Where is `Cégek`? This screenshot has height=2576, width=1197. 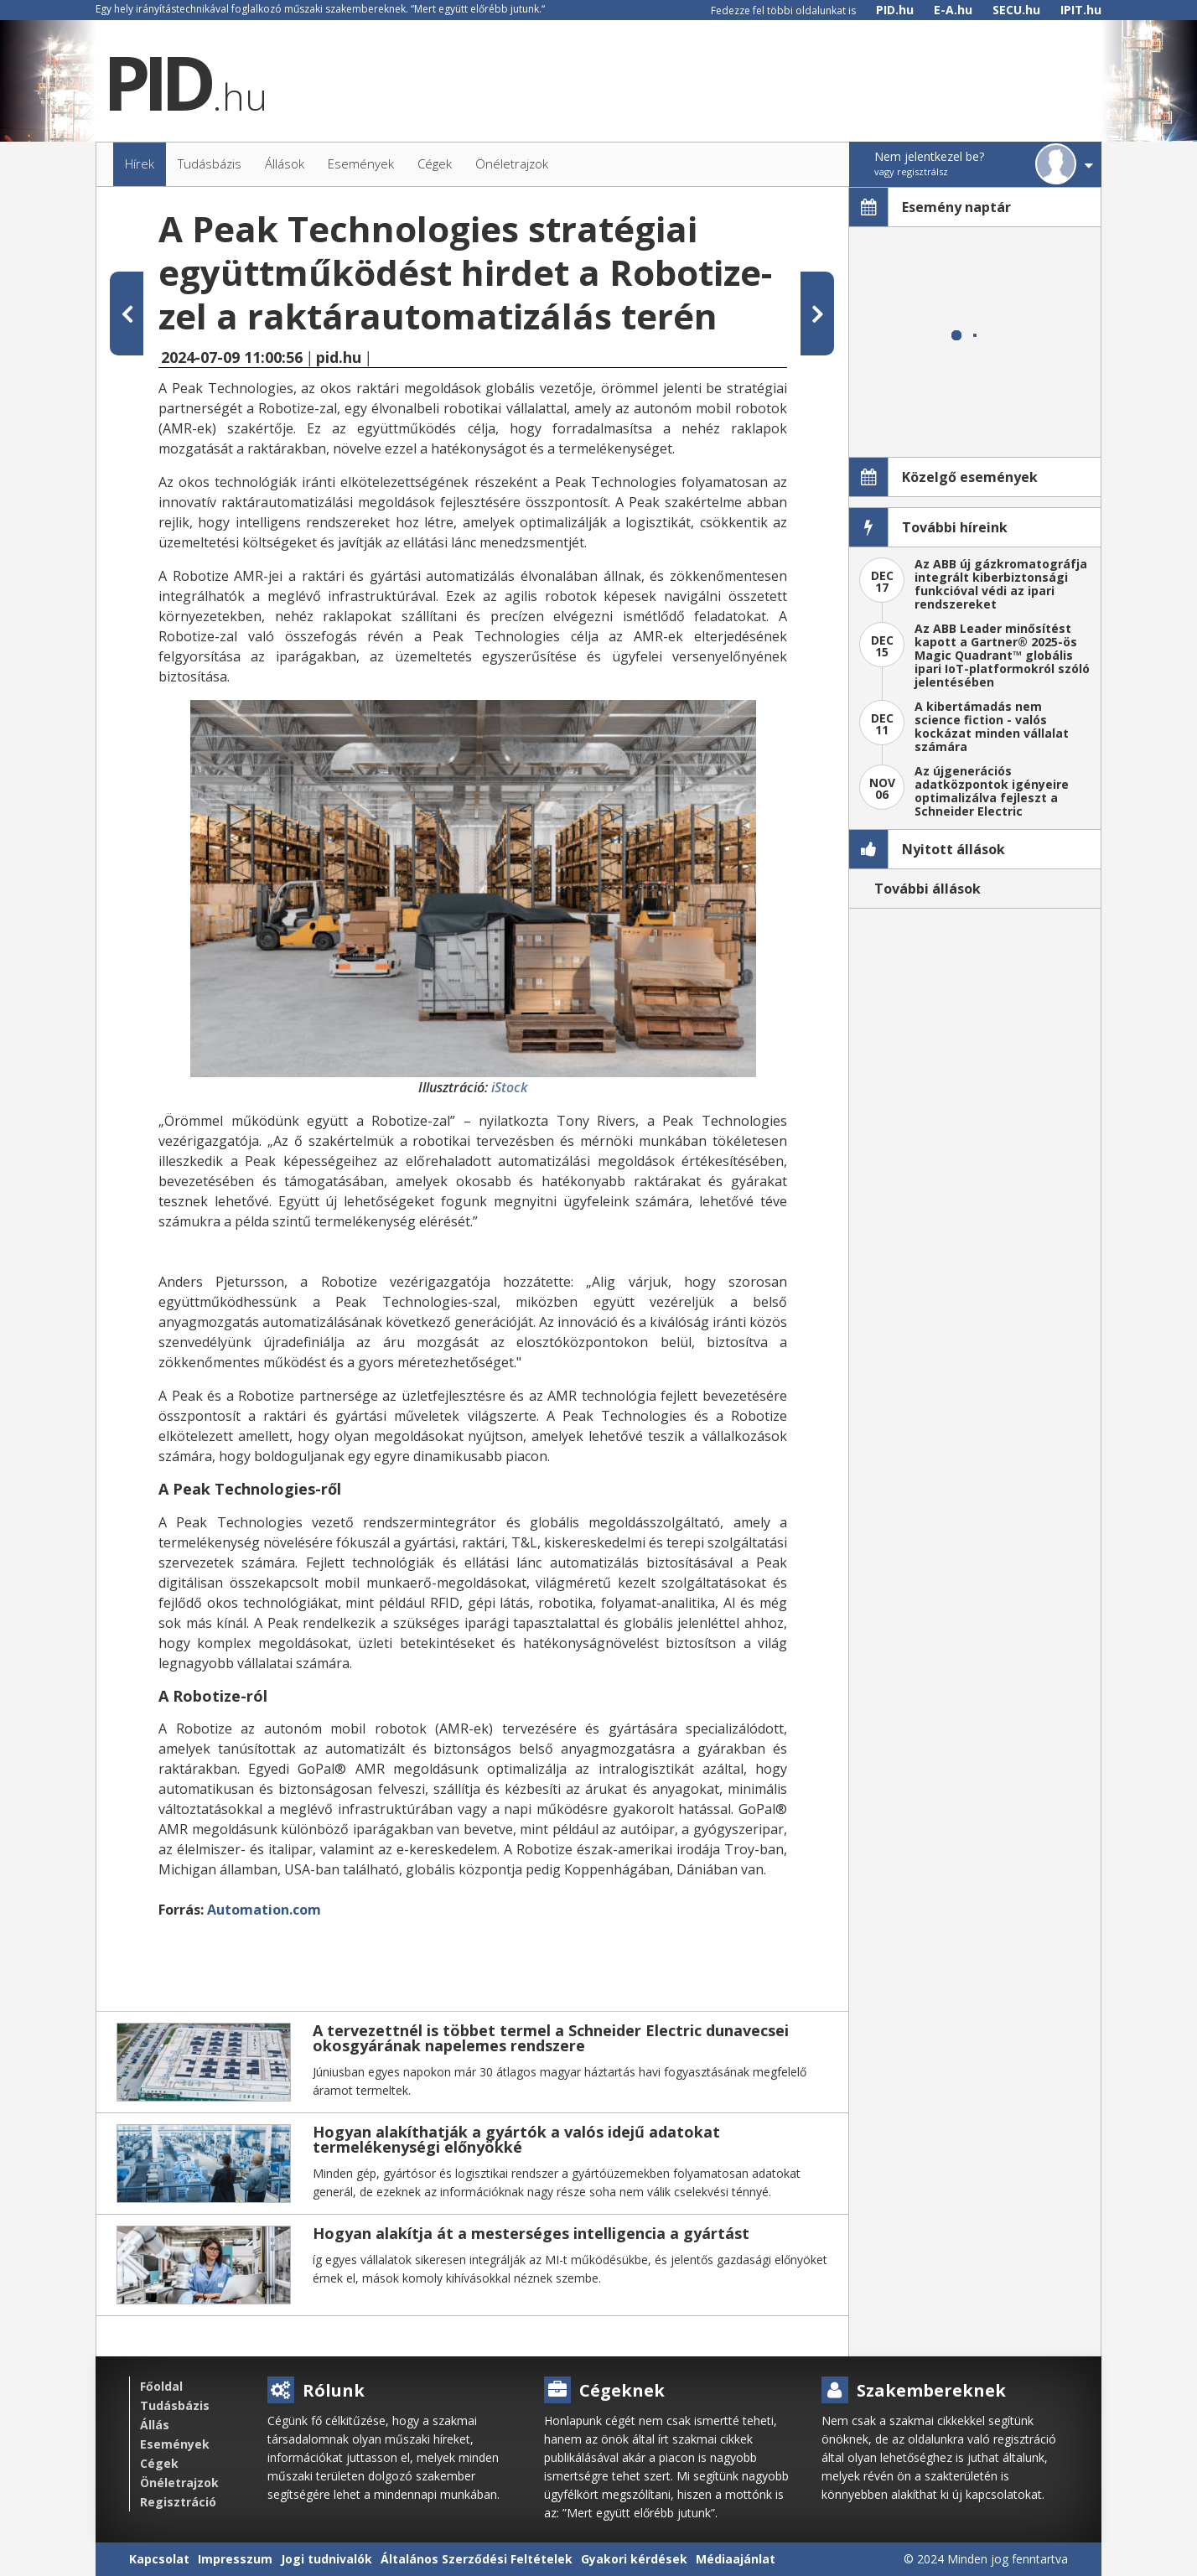
Cégek is located at coordinates (159, 2463).